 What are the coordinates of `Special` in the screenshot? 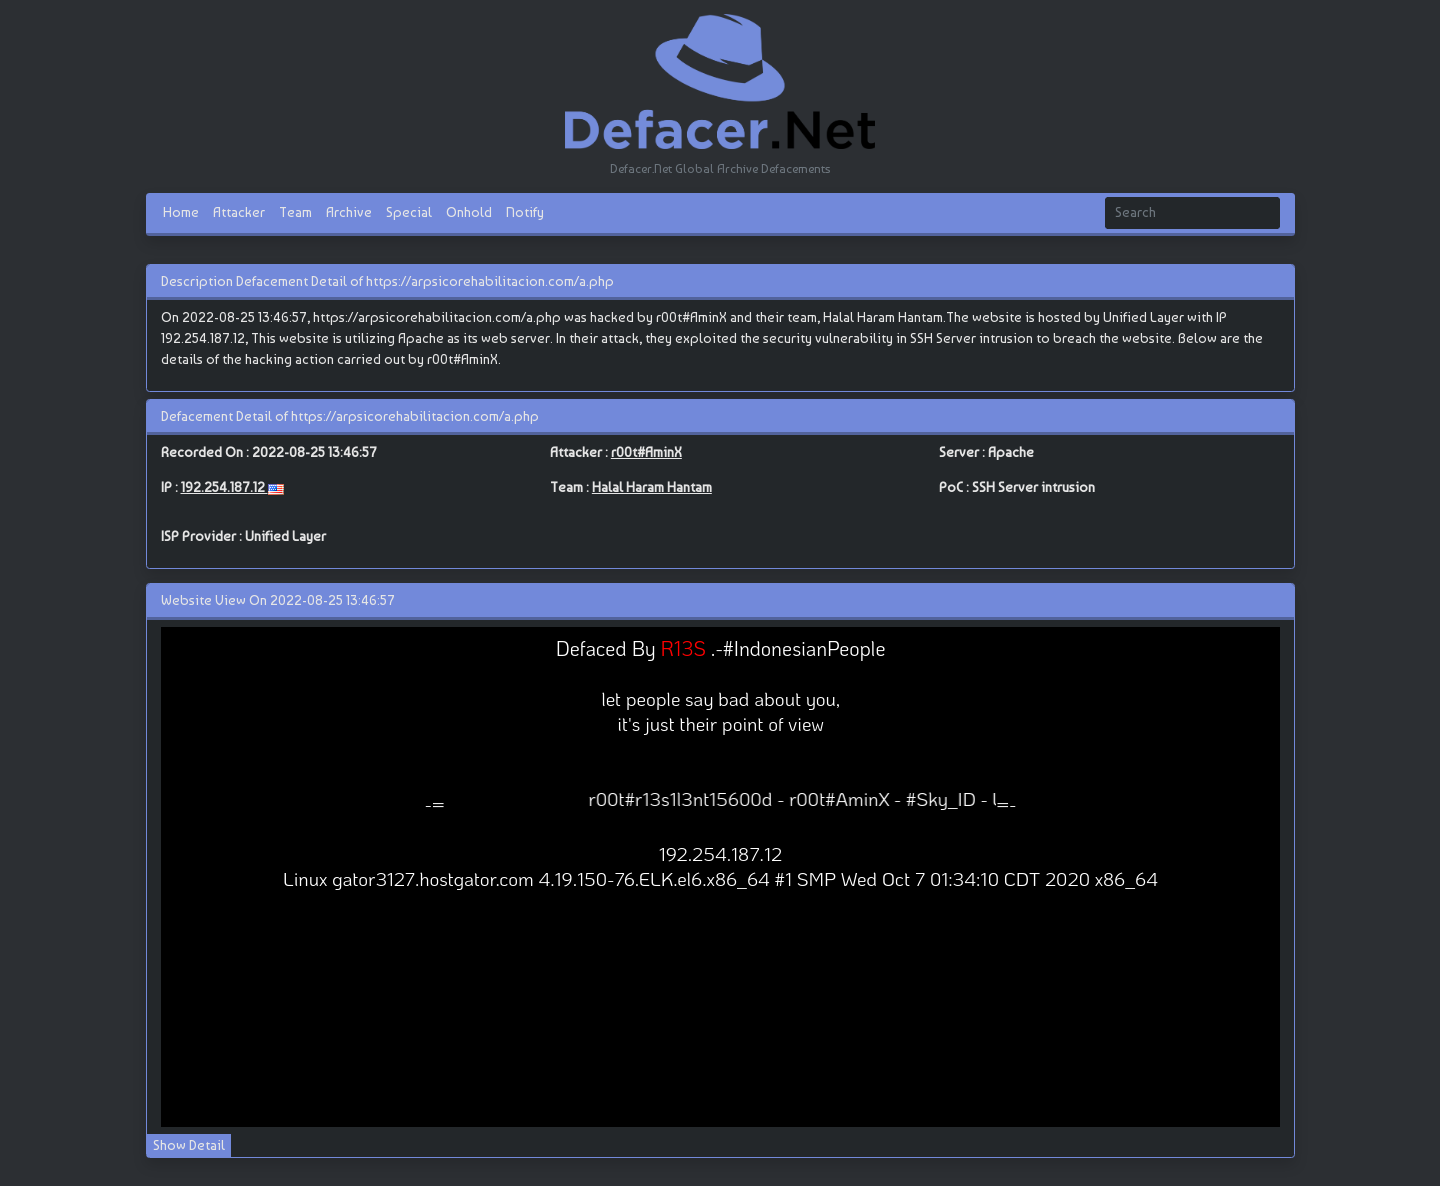 It's located at (409, 212).